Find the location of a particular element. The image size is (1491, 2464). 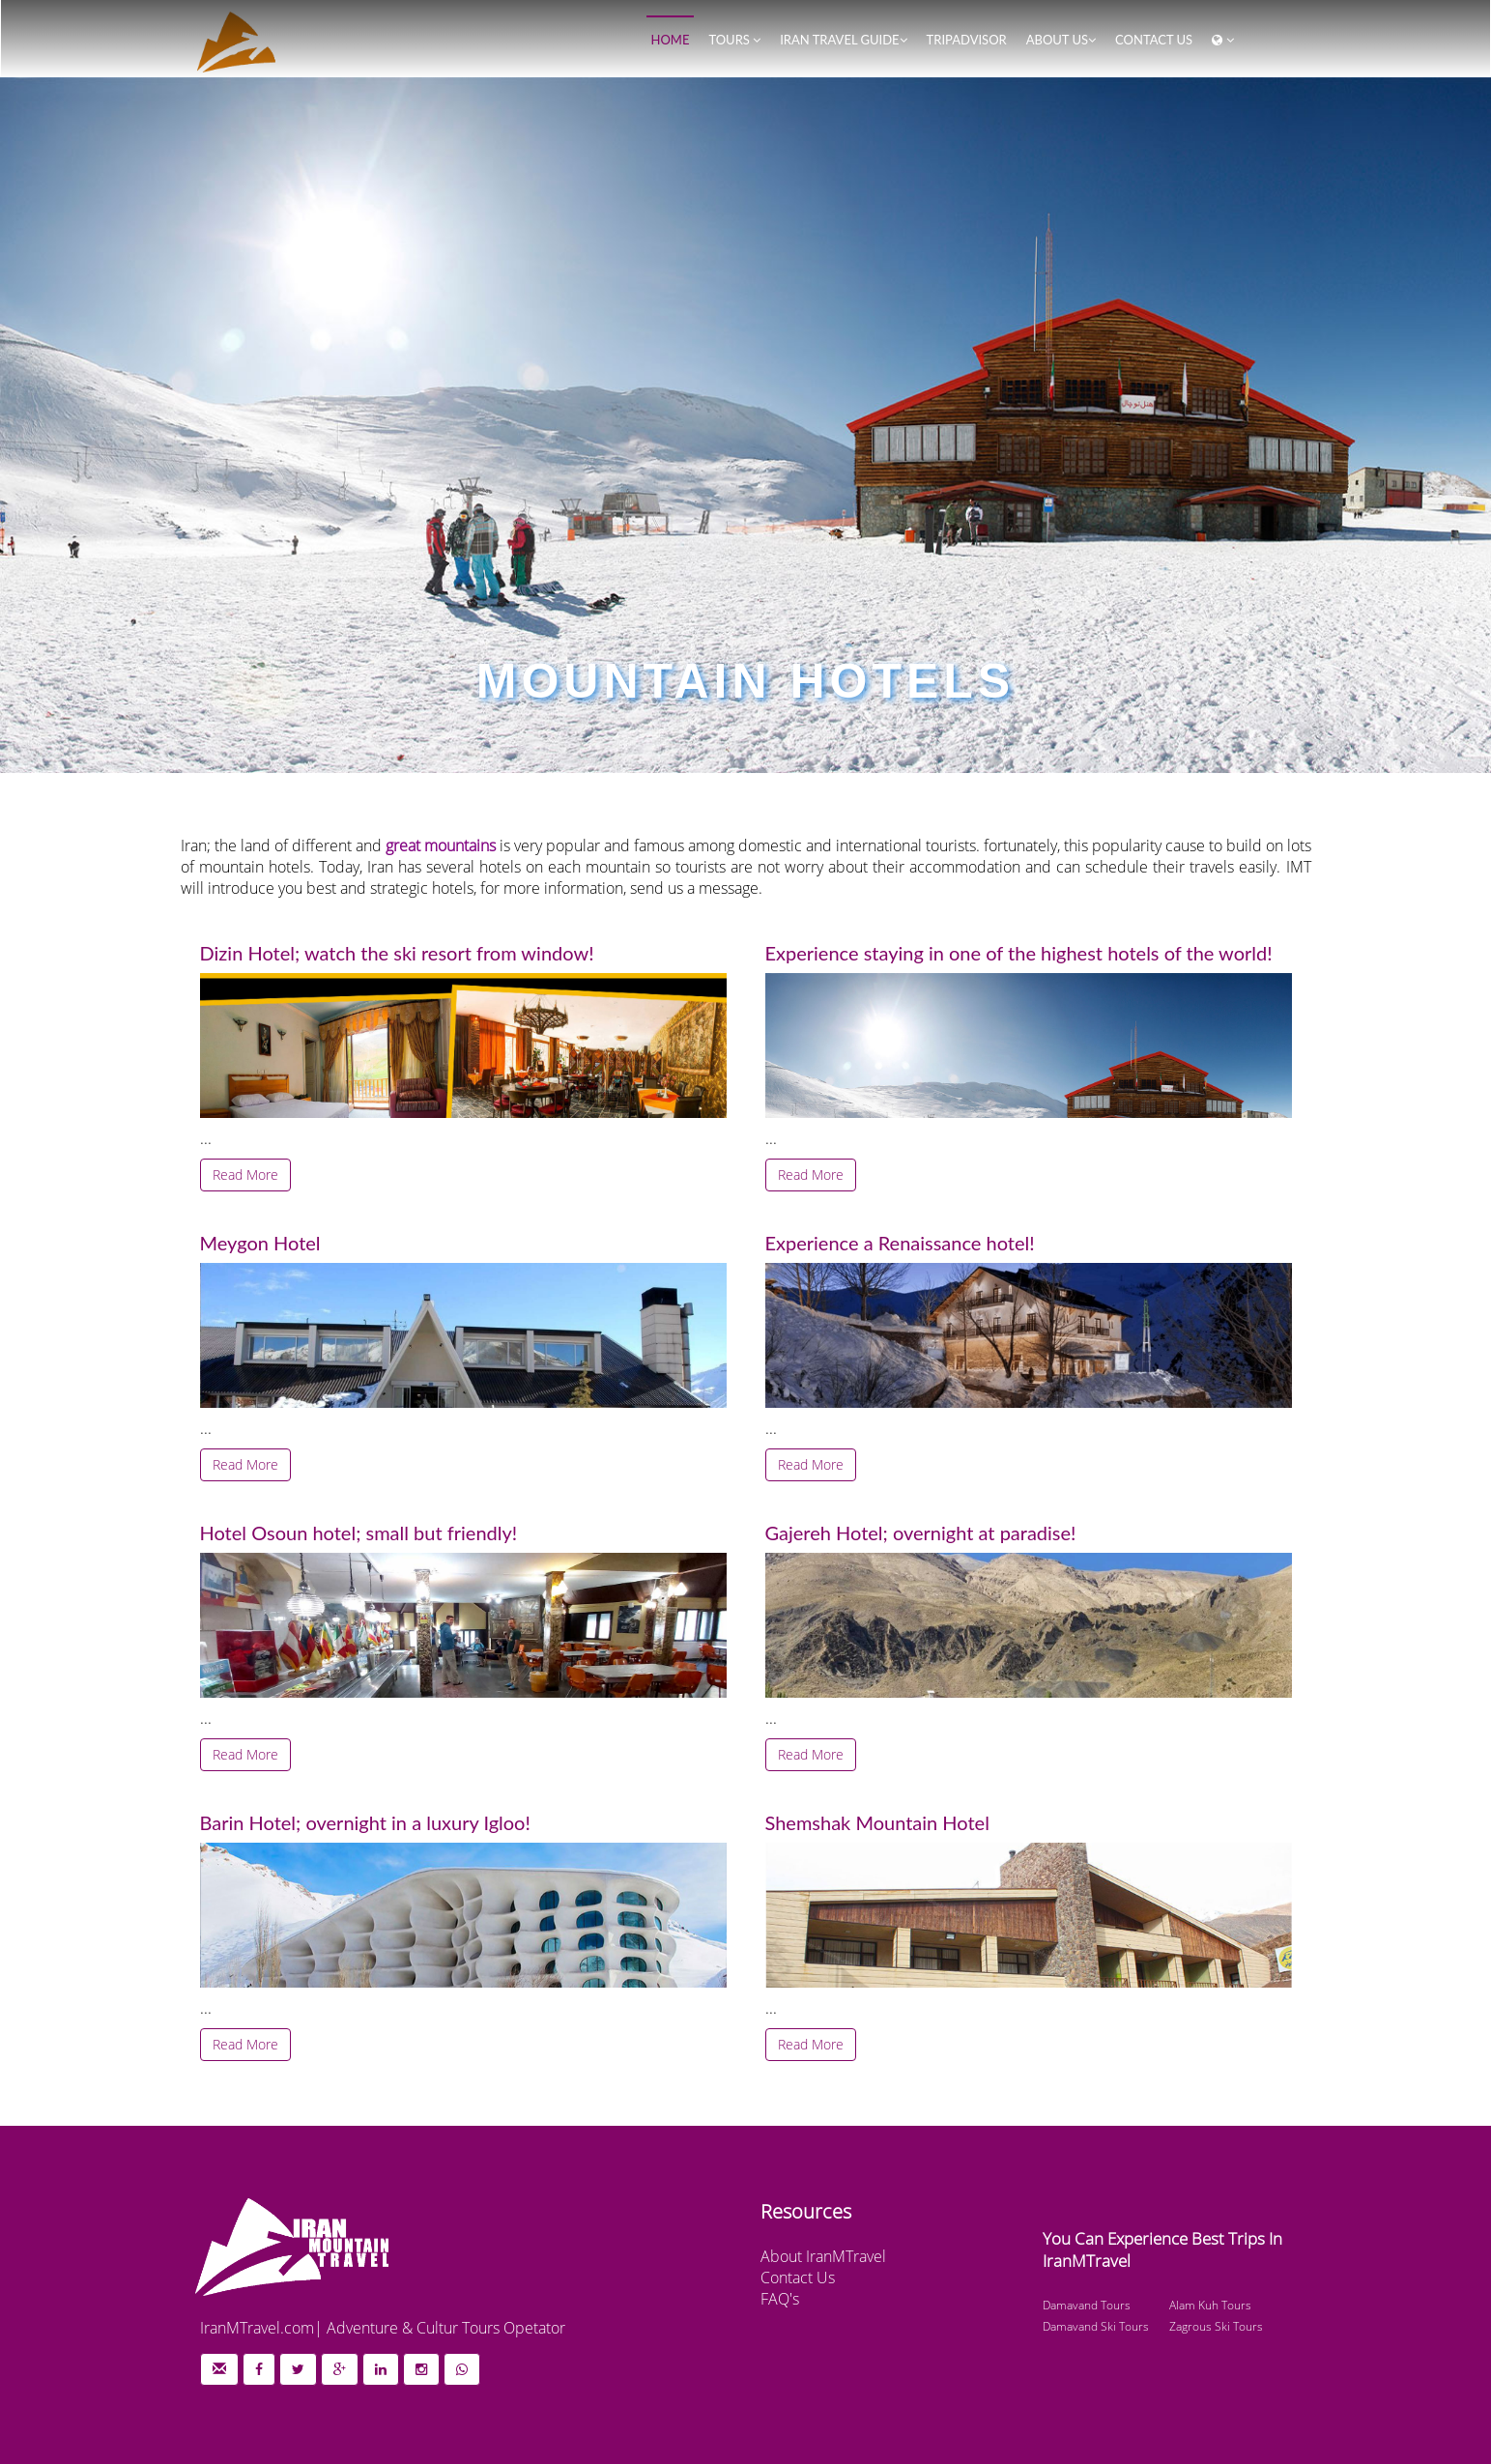

About Us is located at coordinates (1061, 39).